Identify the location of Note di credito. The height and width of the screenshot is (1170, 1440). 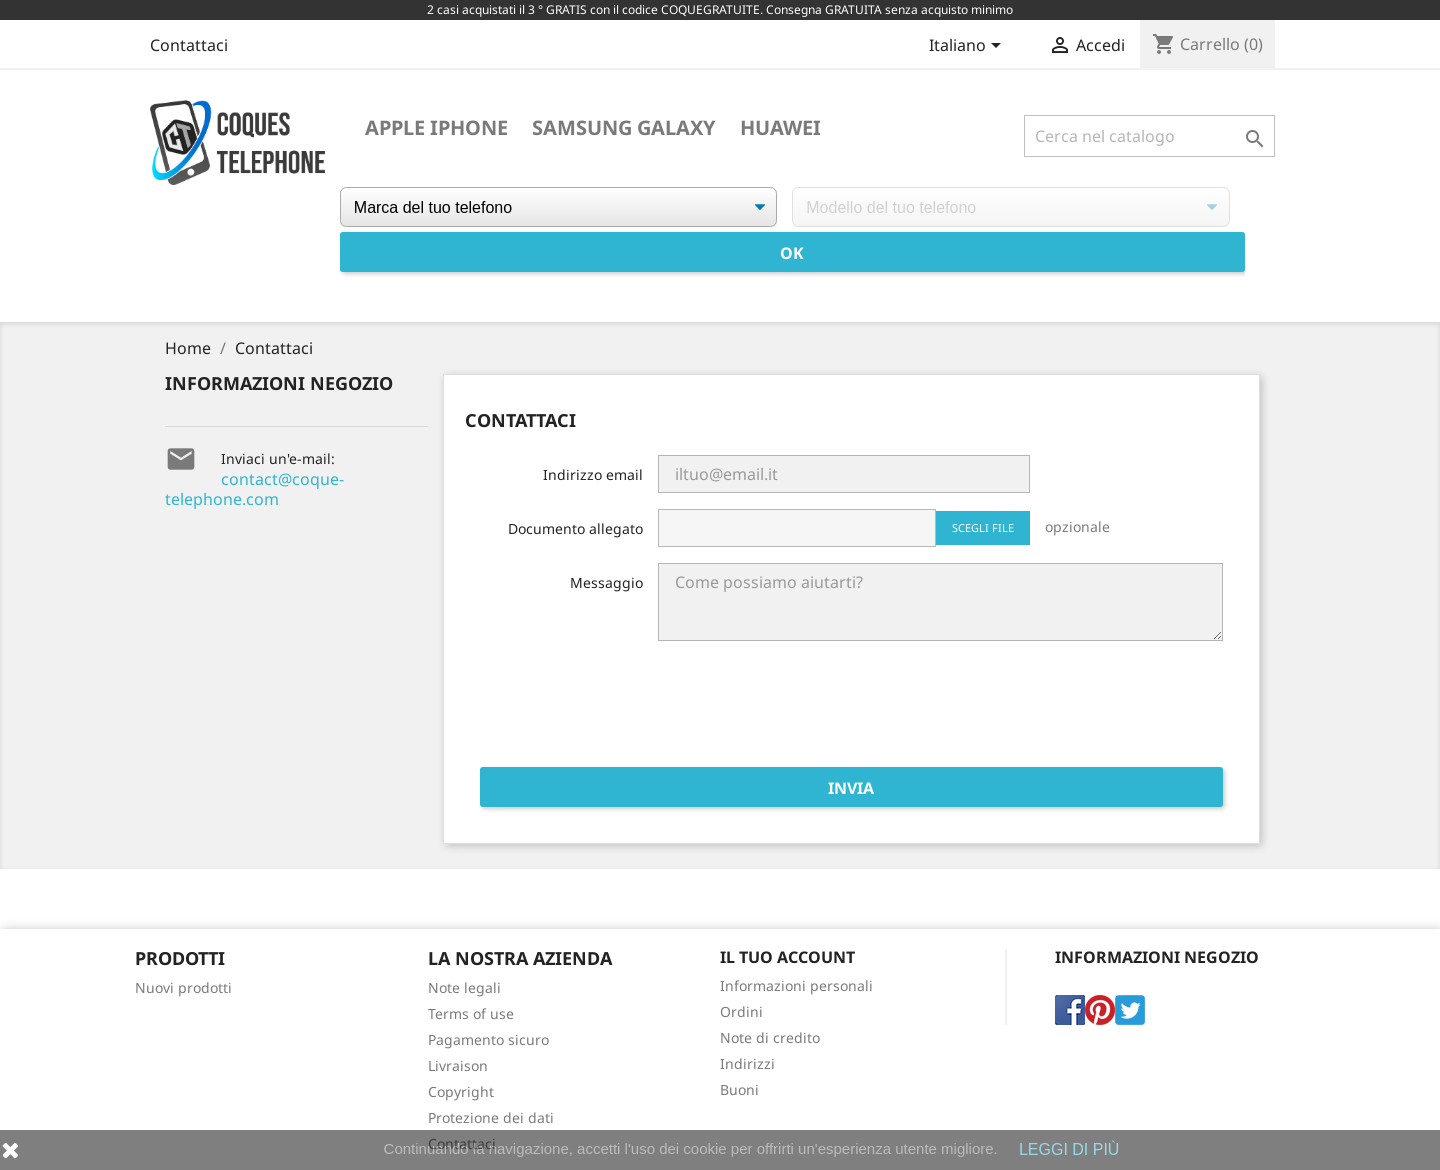
(770, 1037).